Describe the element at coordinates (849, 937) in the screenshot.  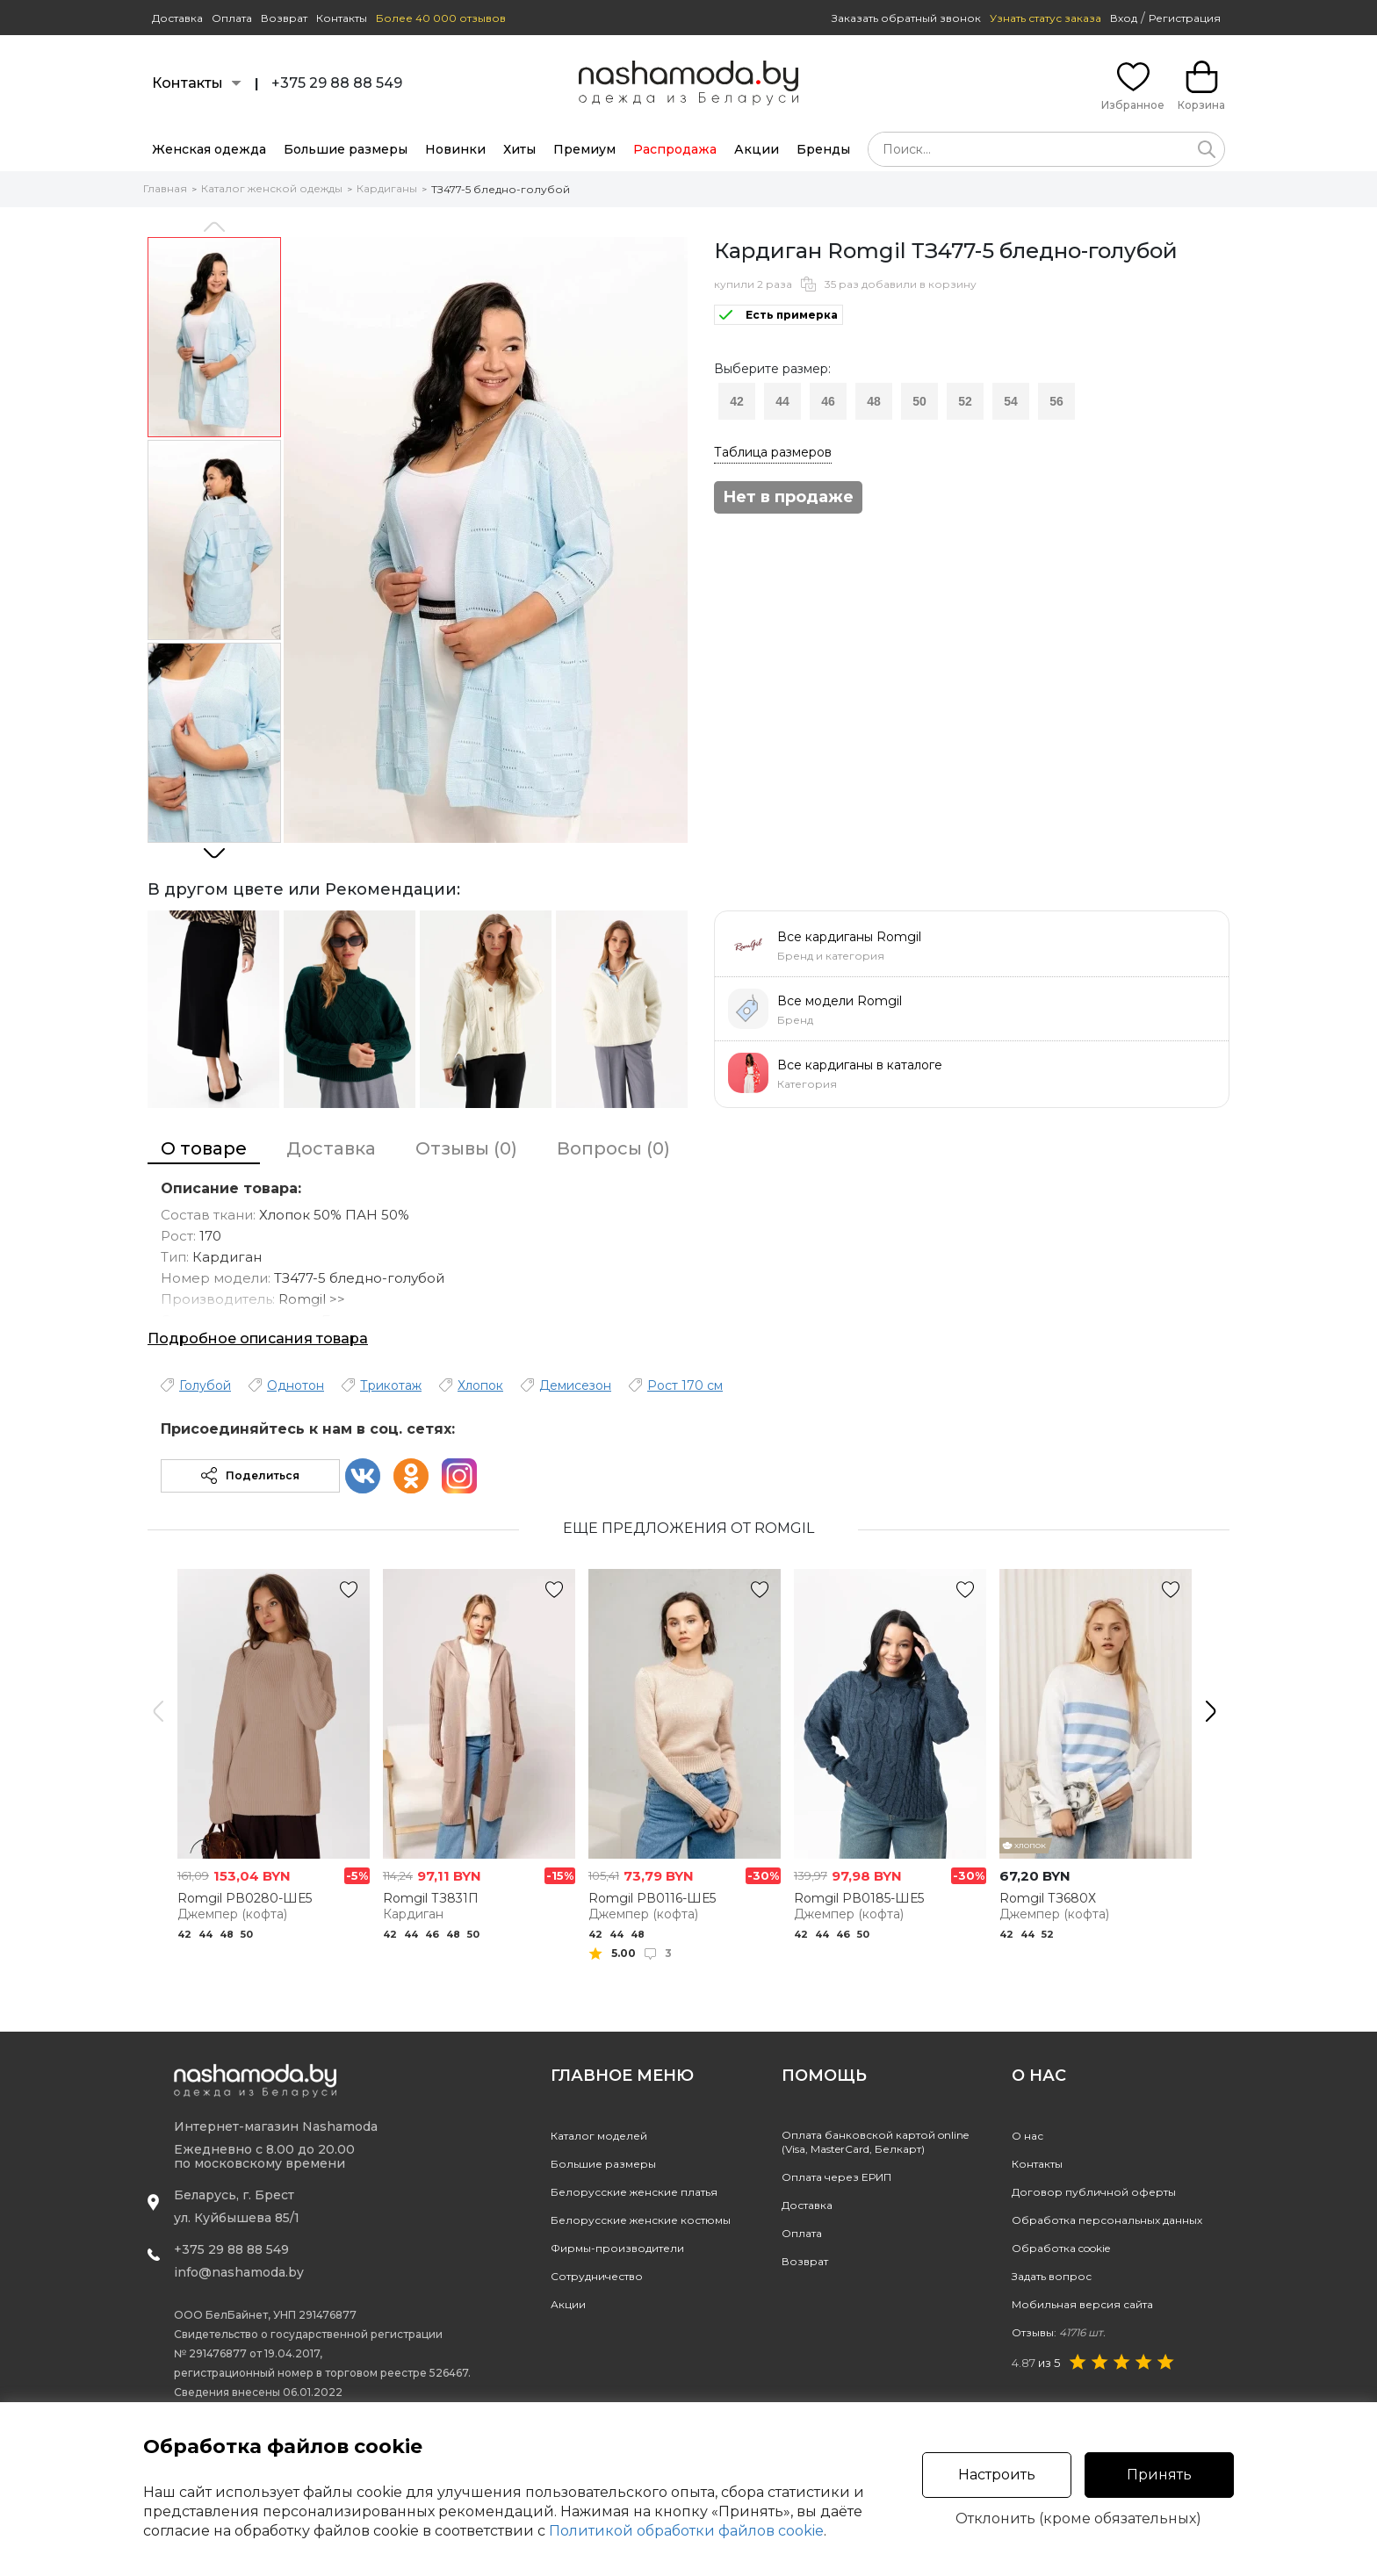
I see `Все кардиганы Romgil` at that location.